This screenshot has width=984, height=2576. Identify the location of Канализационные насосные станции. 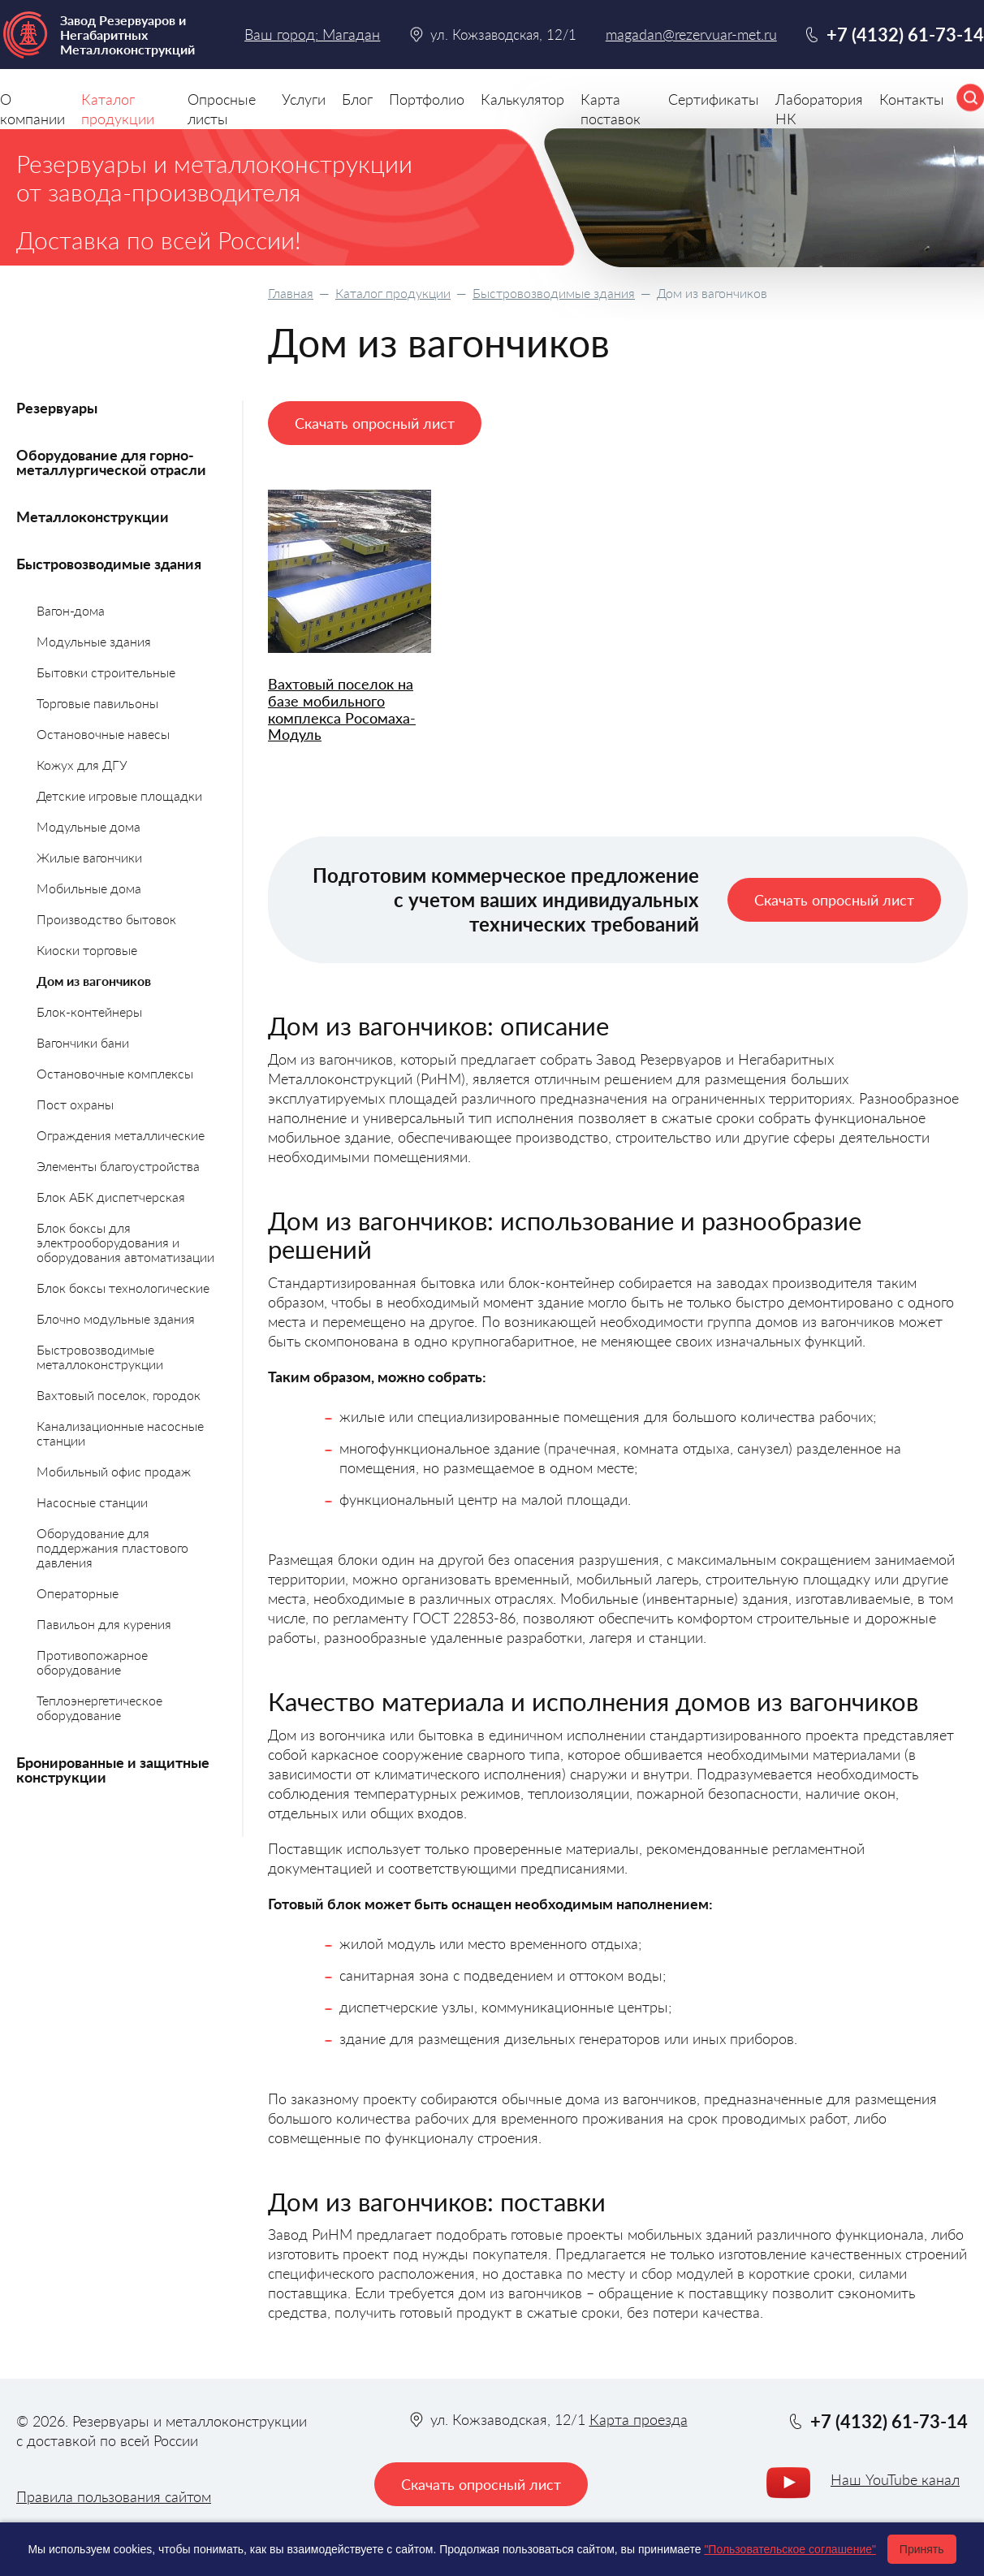
(120, 1433).